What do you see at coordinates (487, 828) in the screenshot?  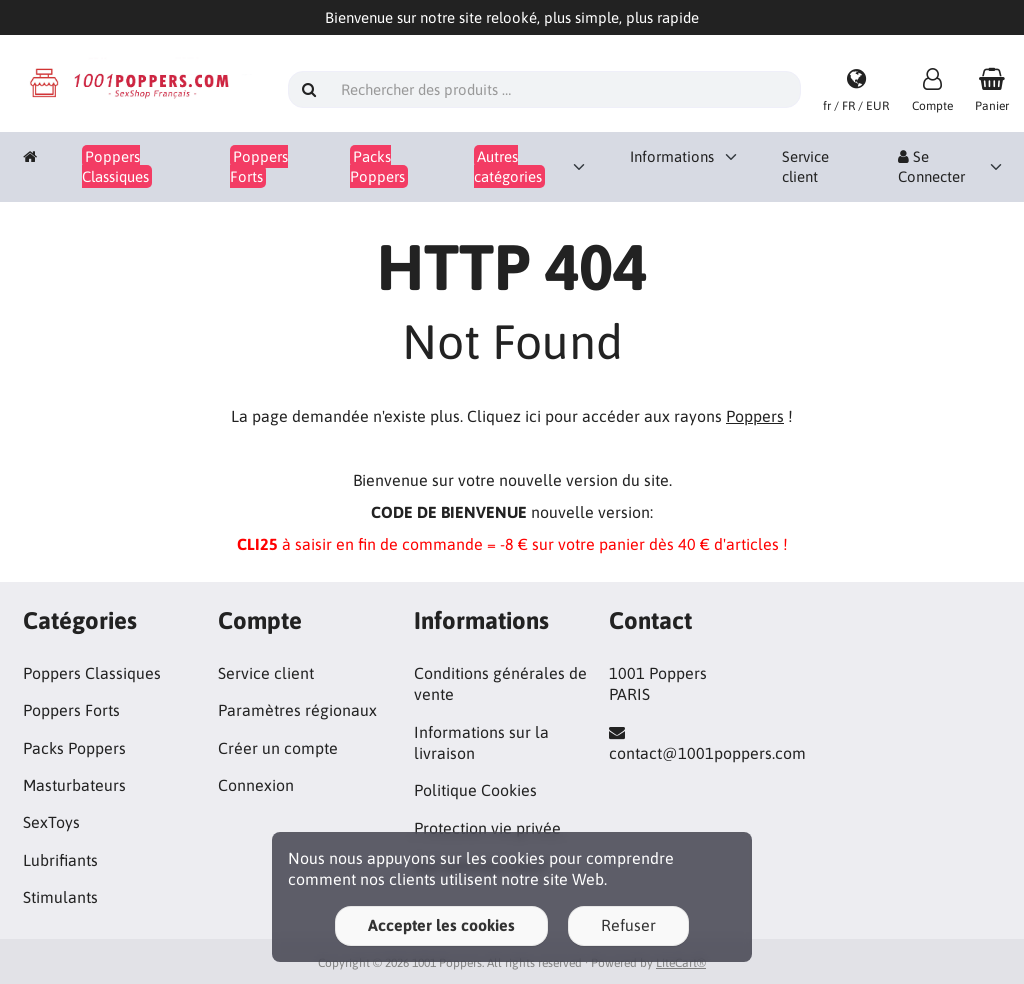 I see `Protection vie privée` at bounding box center [487, 828].